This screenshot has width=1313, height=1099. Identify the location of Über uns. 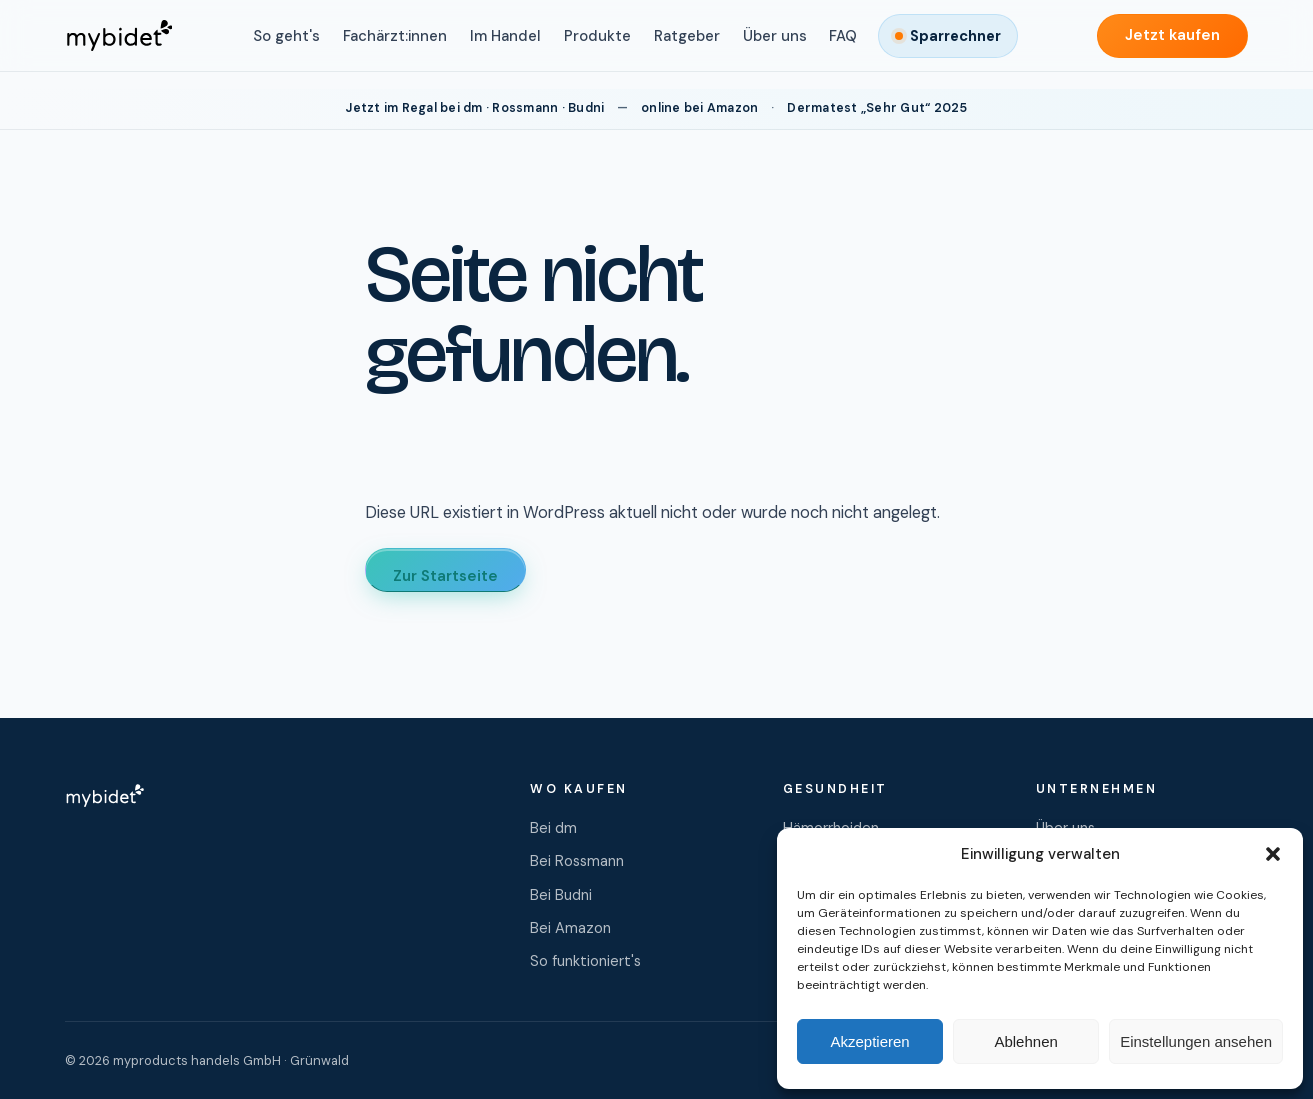
(775, 36).